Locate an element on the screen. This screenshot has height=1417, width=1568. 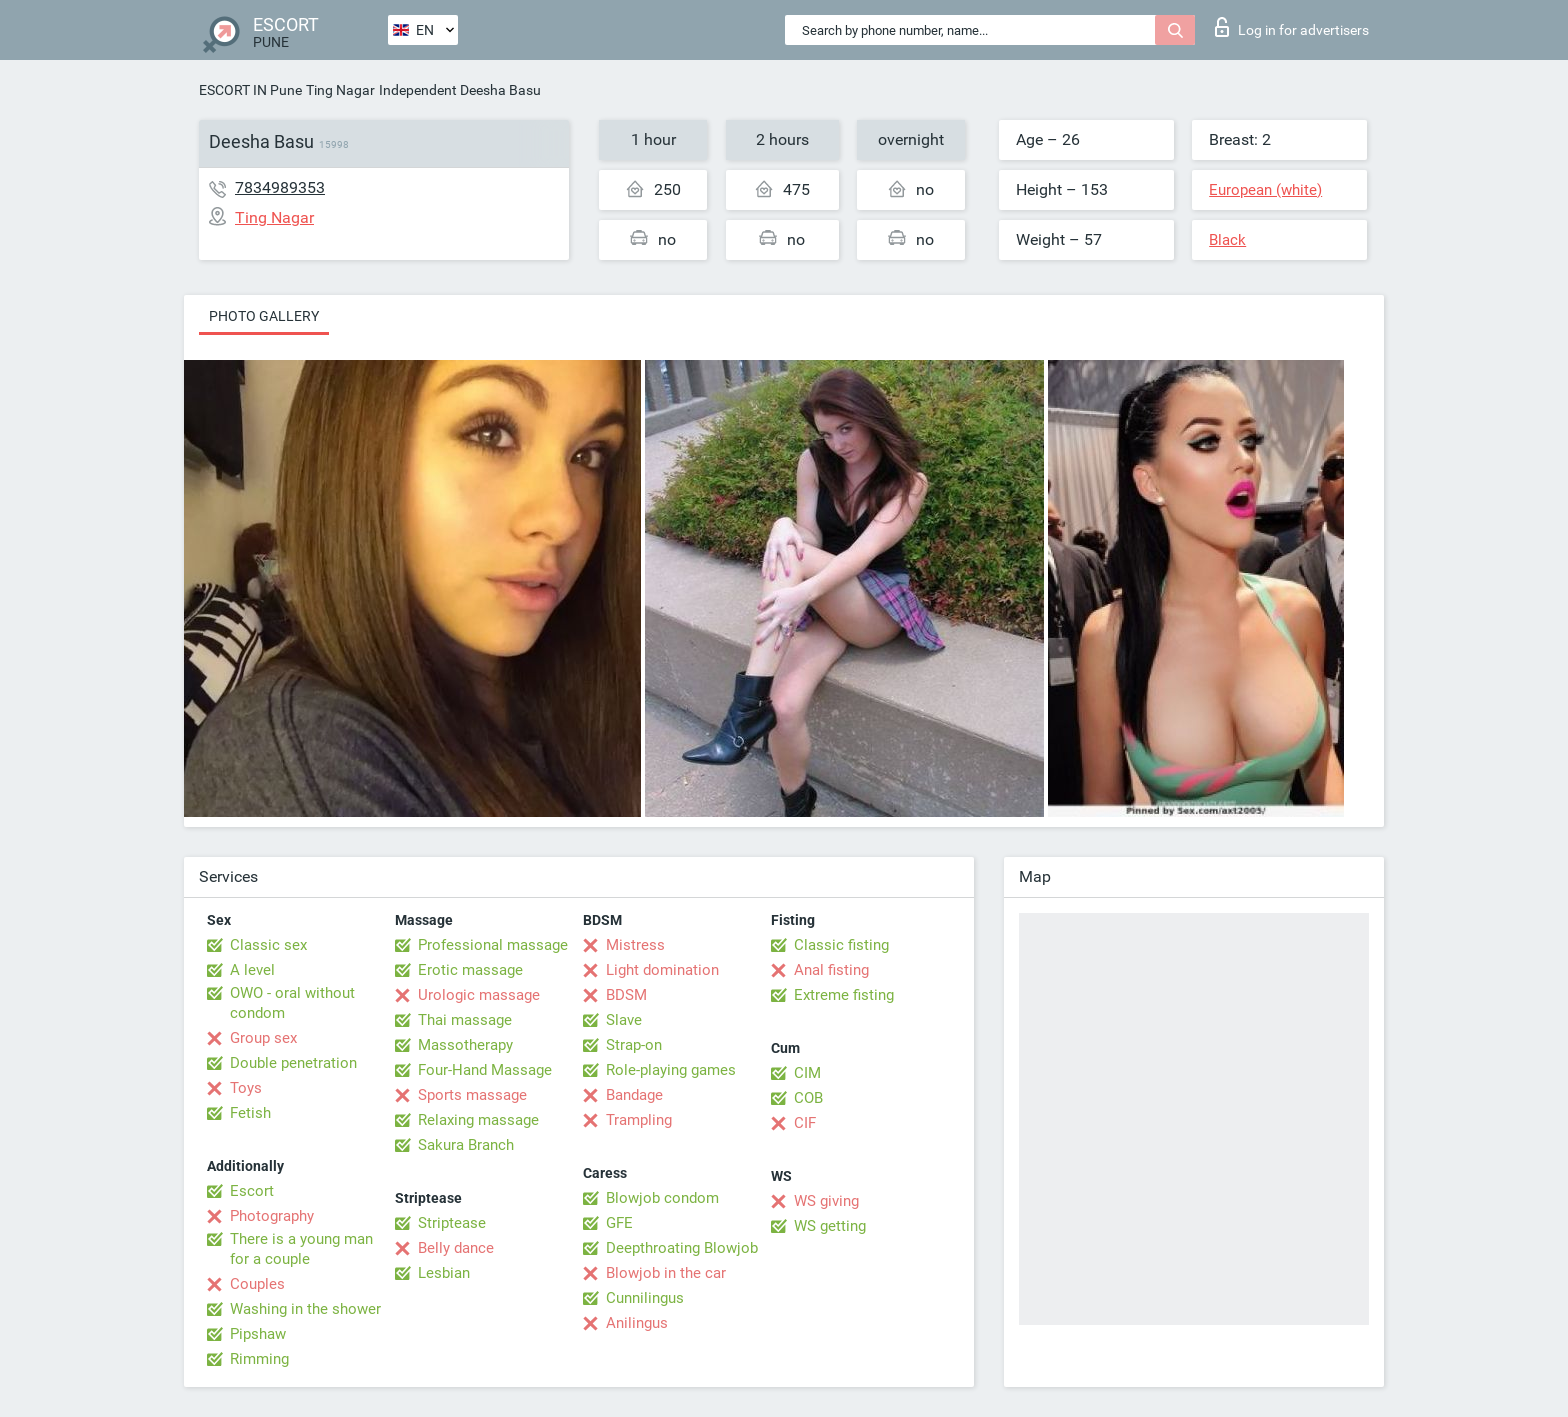
Classic sex is located at coordinates (268, 945).